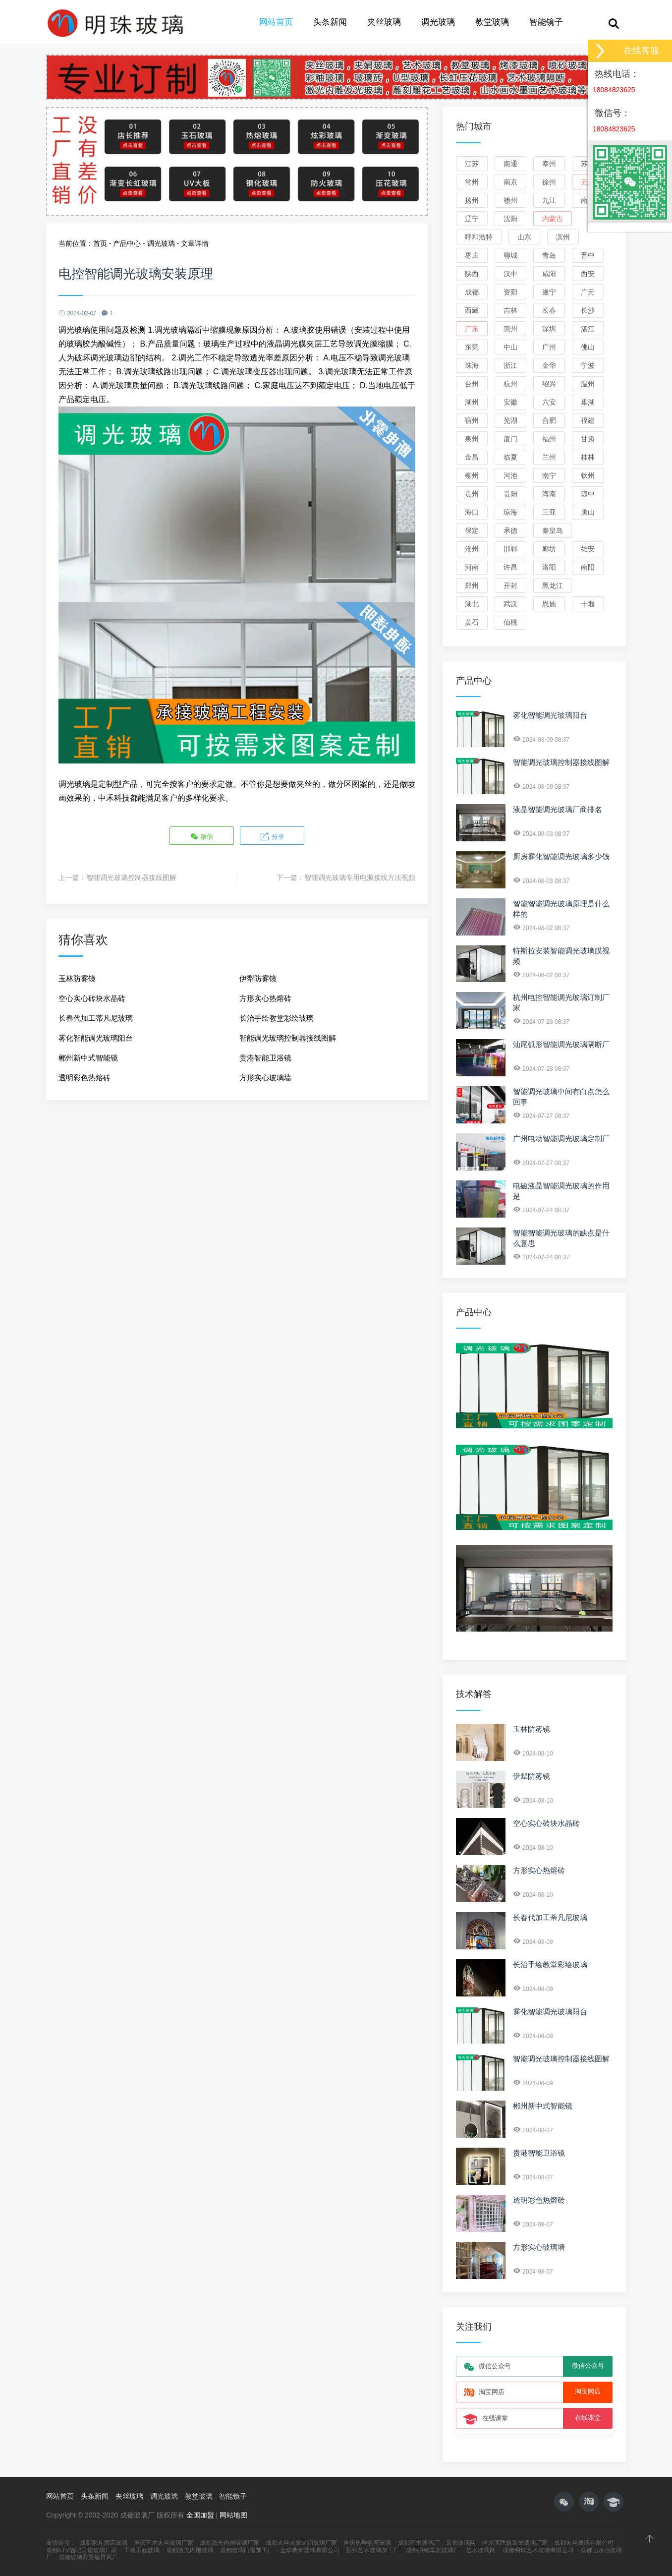 The width and height of the screenshot is (672, 2576). I want to click on 柳州, so click(472, 475).